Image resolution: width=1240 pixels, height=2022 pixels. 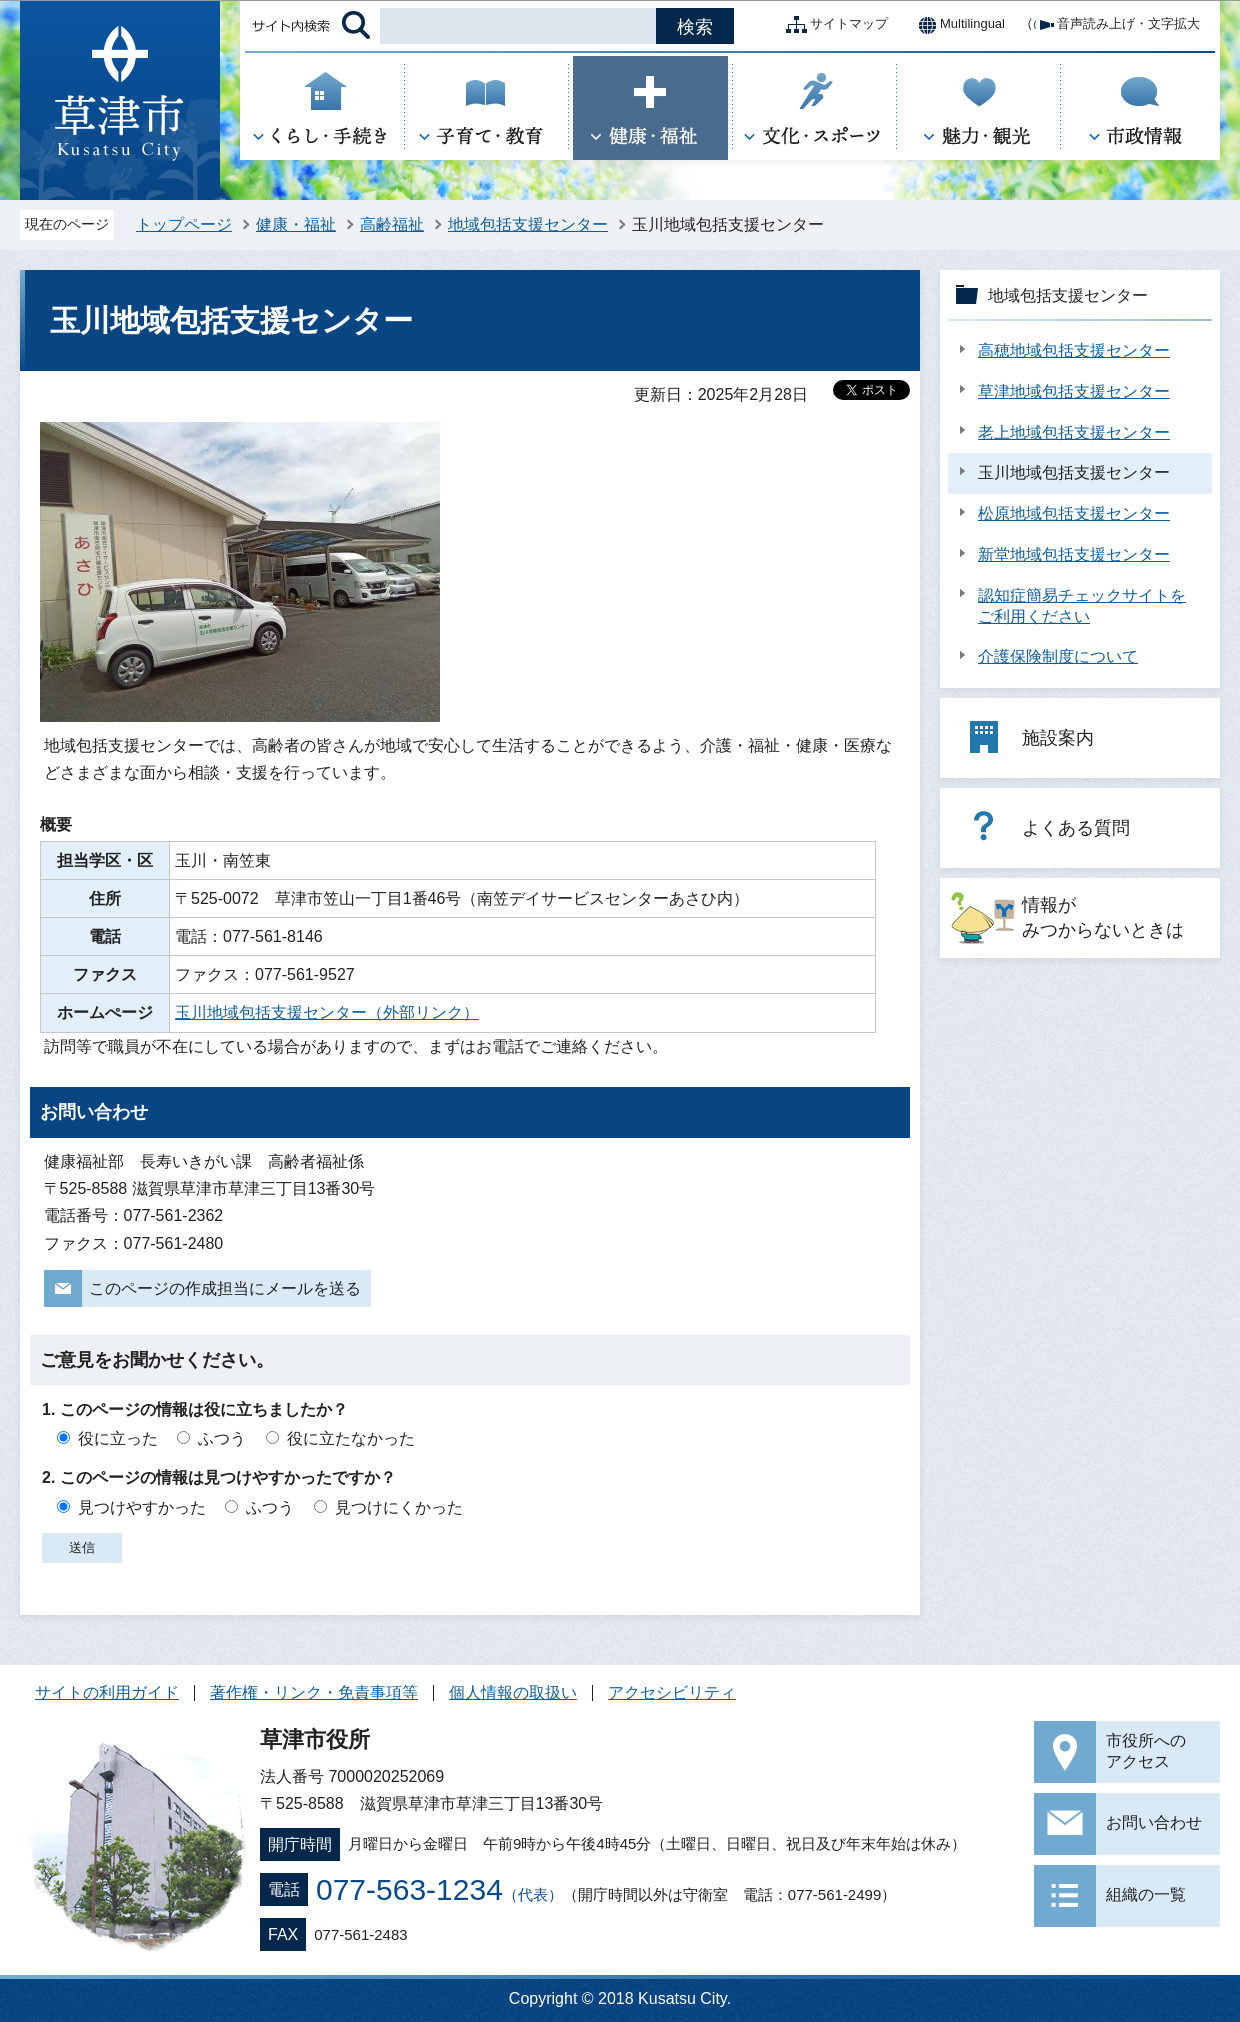 What do you see at coordinates (351, 1438) in the screenshot?
I see `役に立たなかった` at bounding box center [351, 1438].